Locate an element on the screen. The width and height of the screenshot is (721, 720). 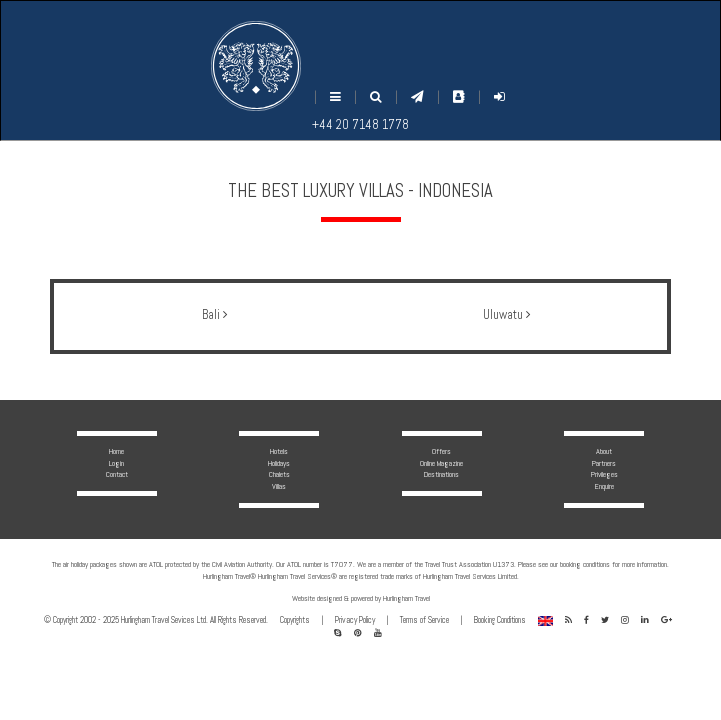
Partners is located at coordinates (604, 463).